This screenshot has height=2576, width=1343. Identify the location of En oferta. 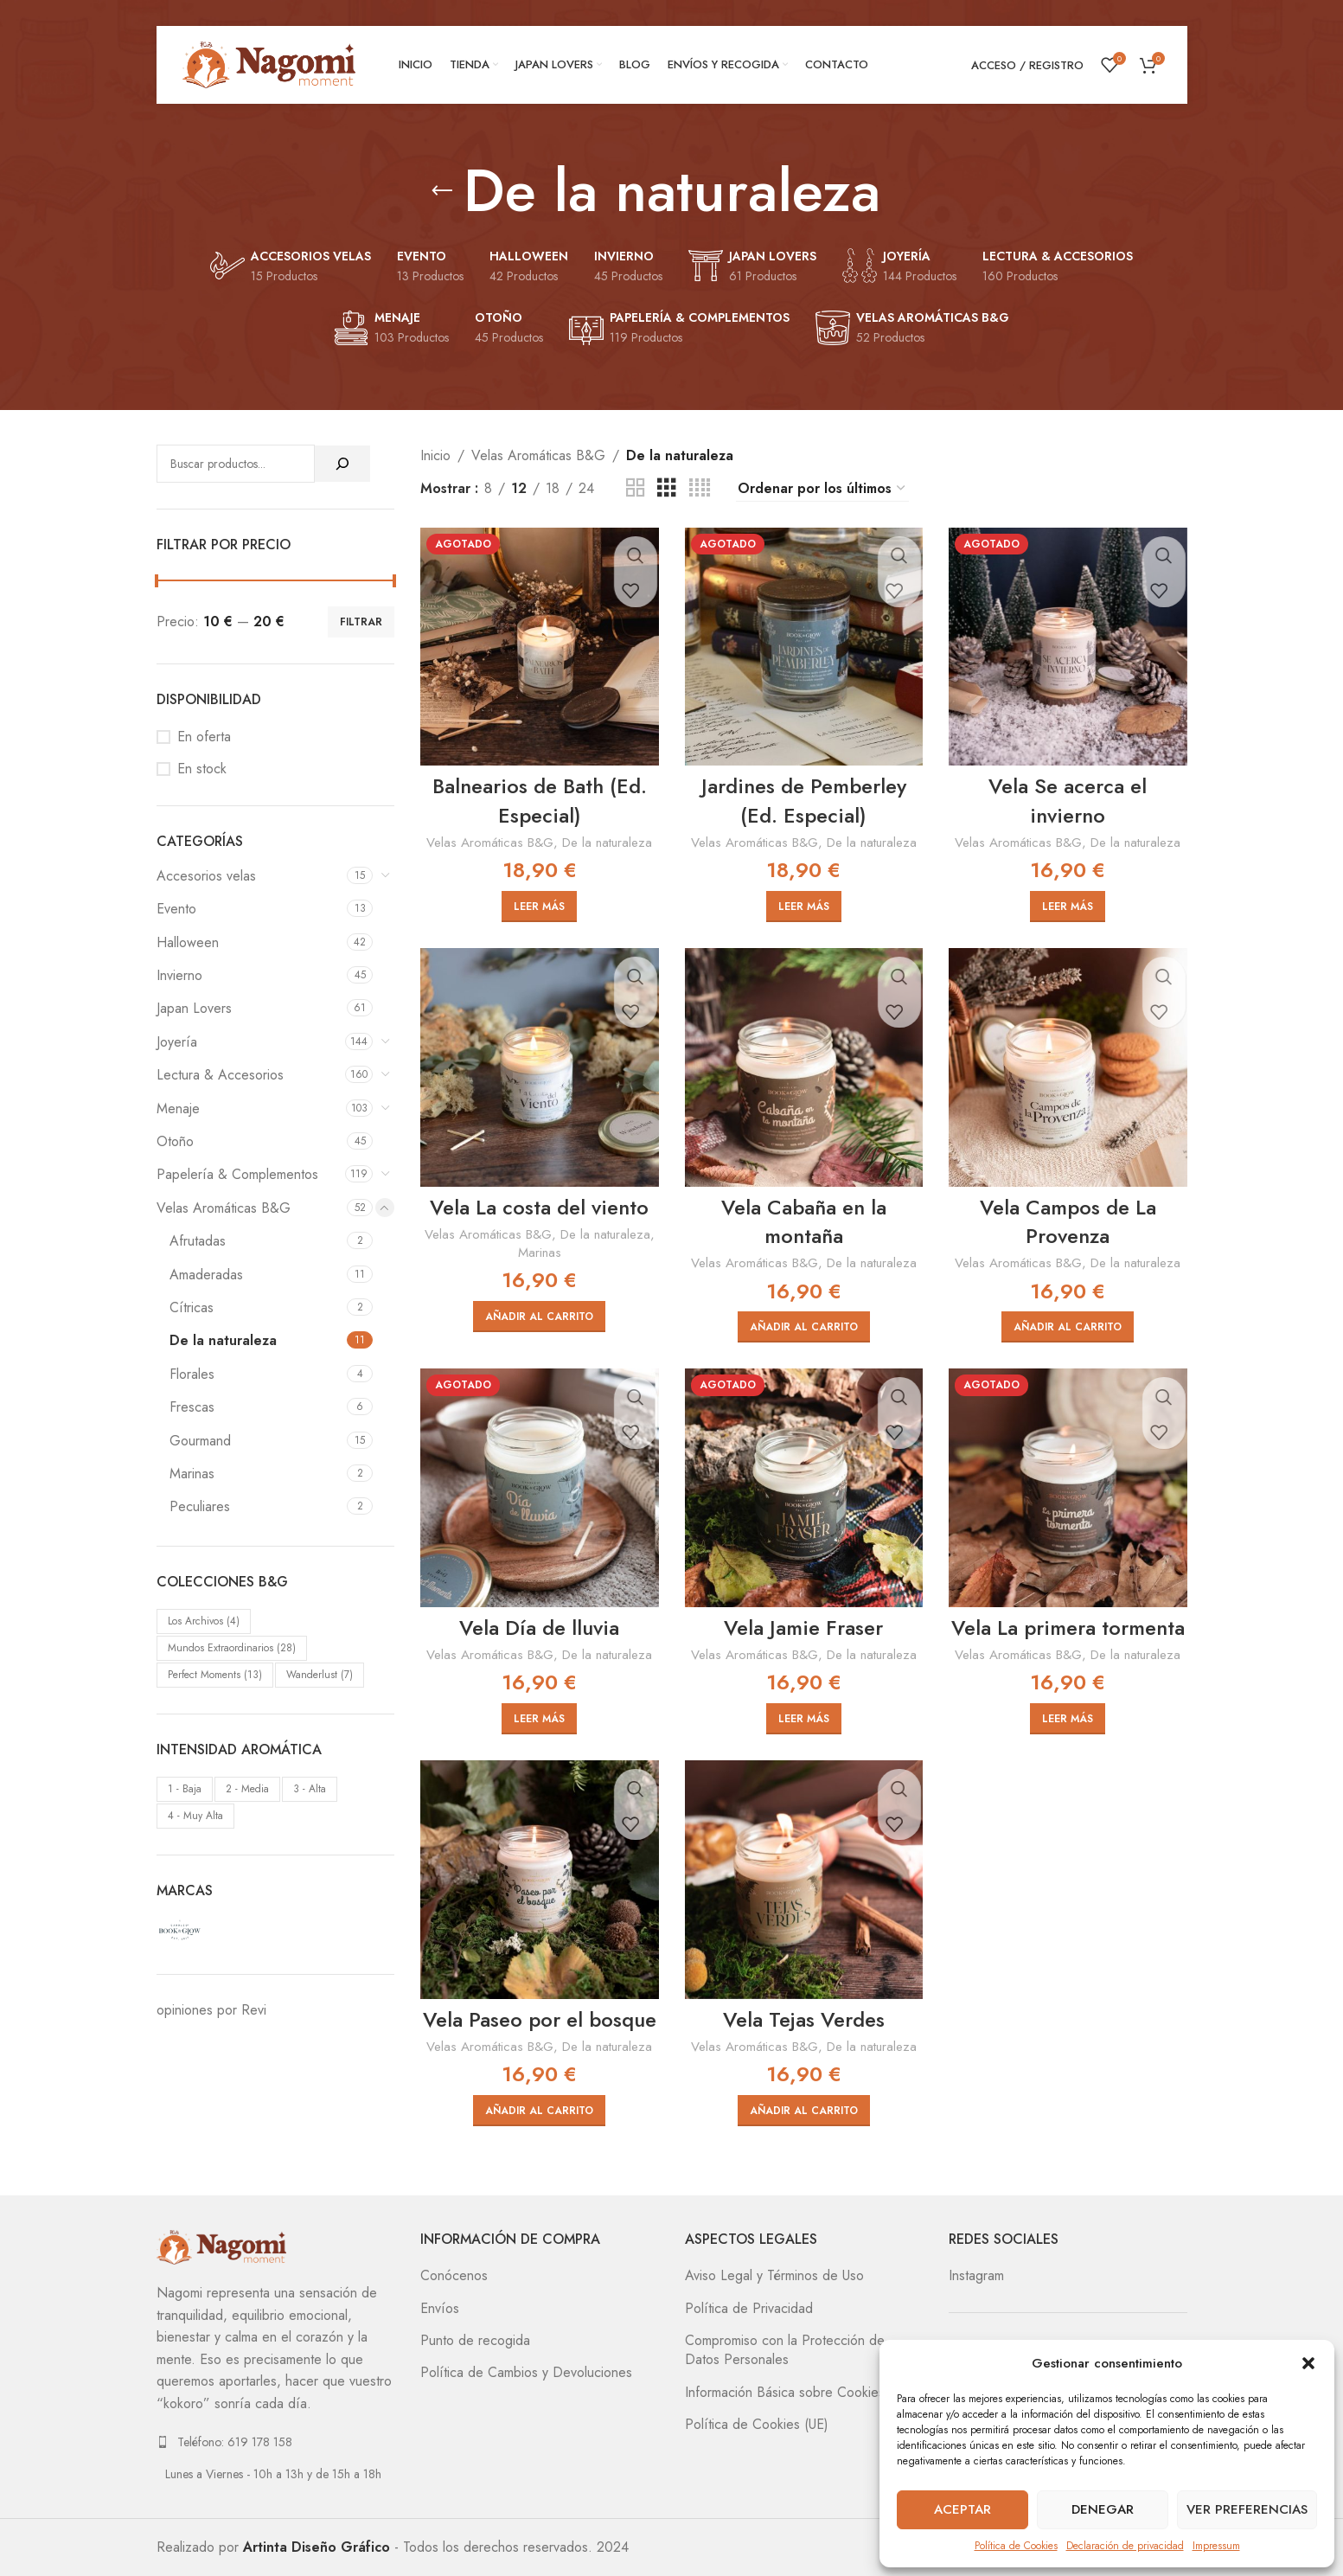
(204, 737).